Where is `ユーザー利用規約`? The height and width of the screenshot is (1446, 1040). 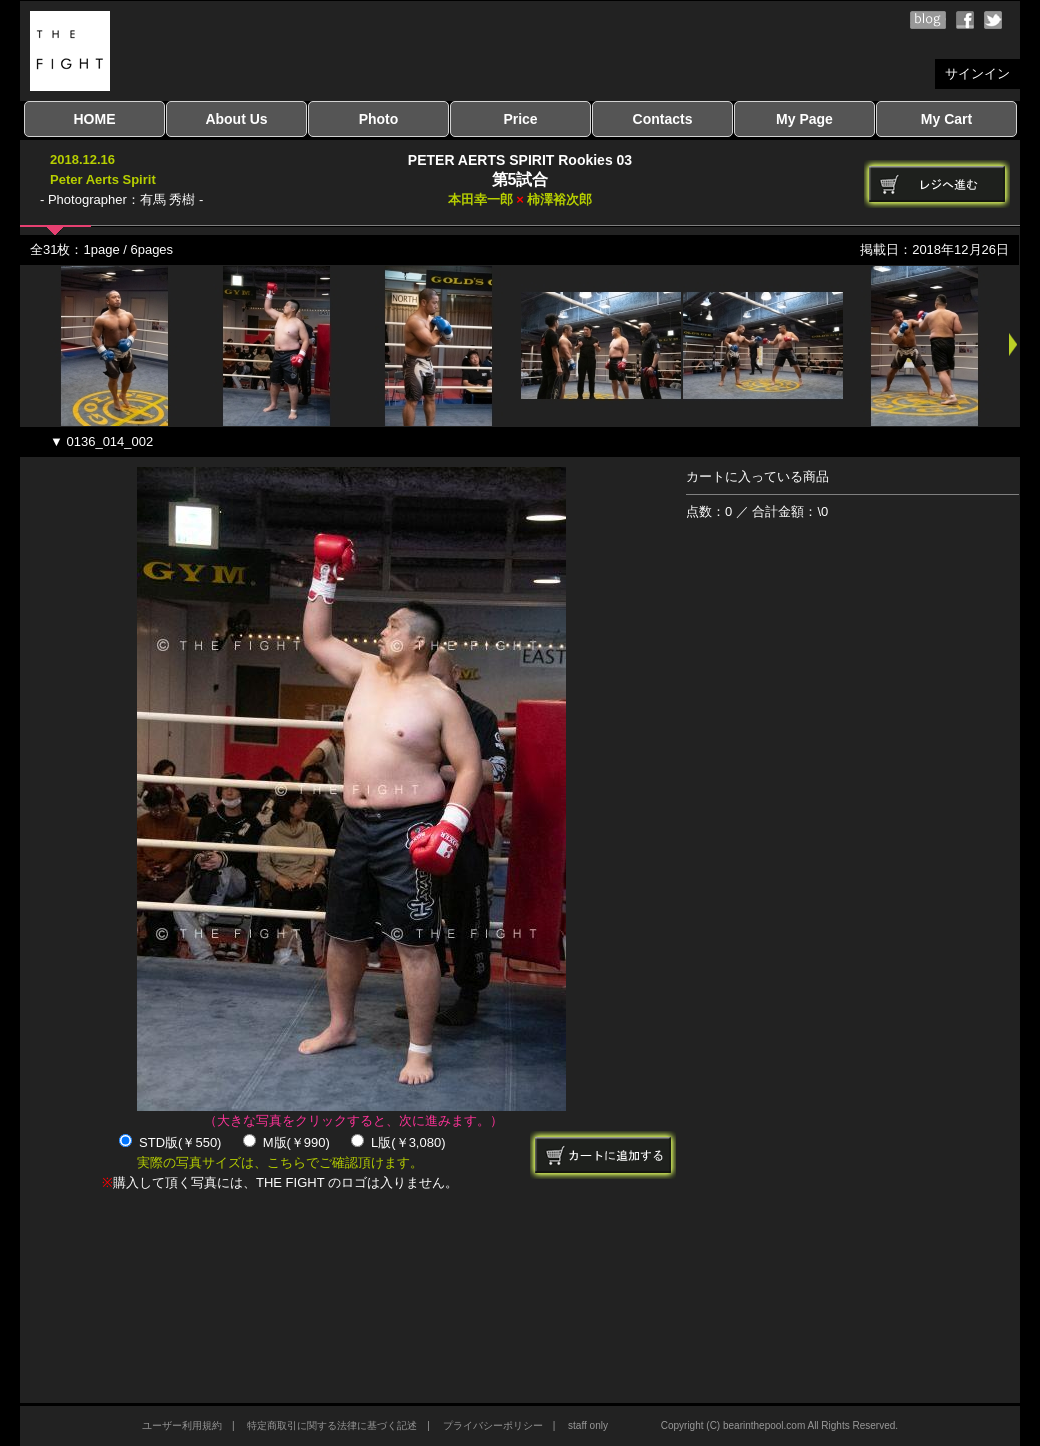
ユーザー利用規約 is located at coordinates (182, 1425).